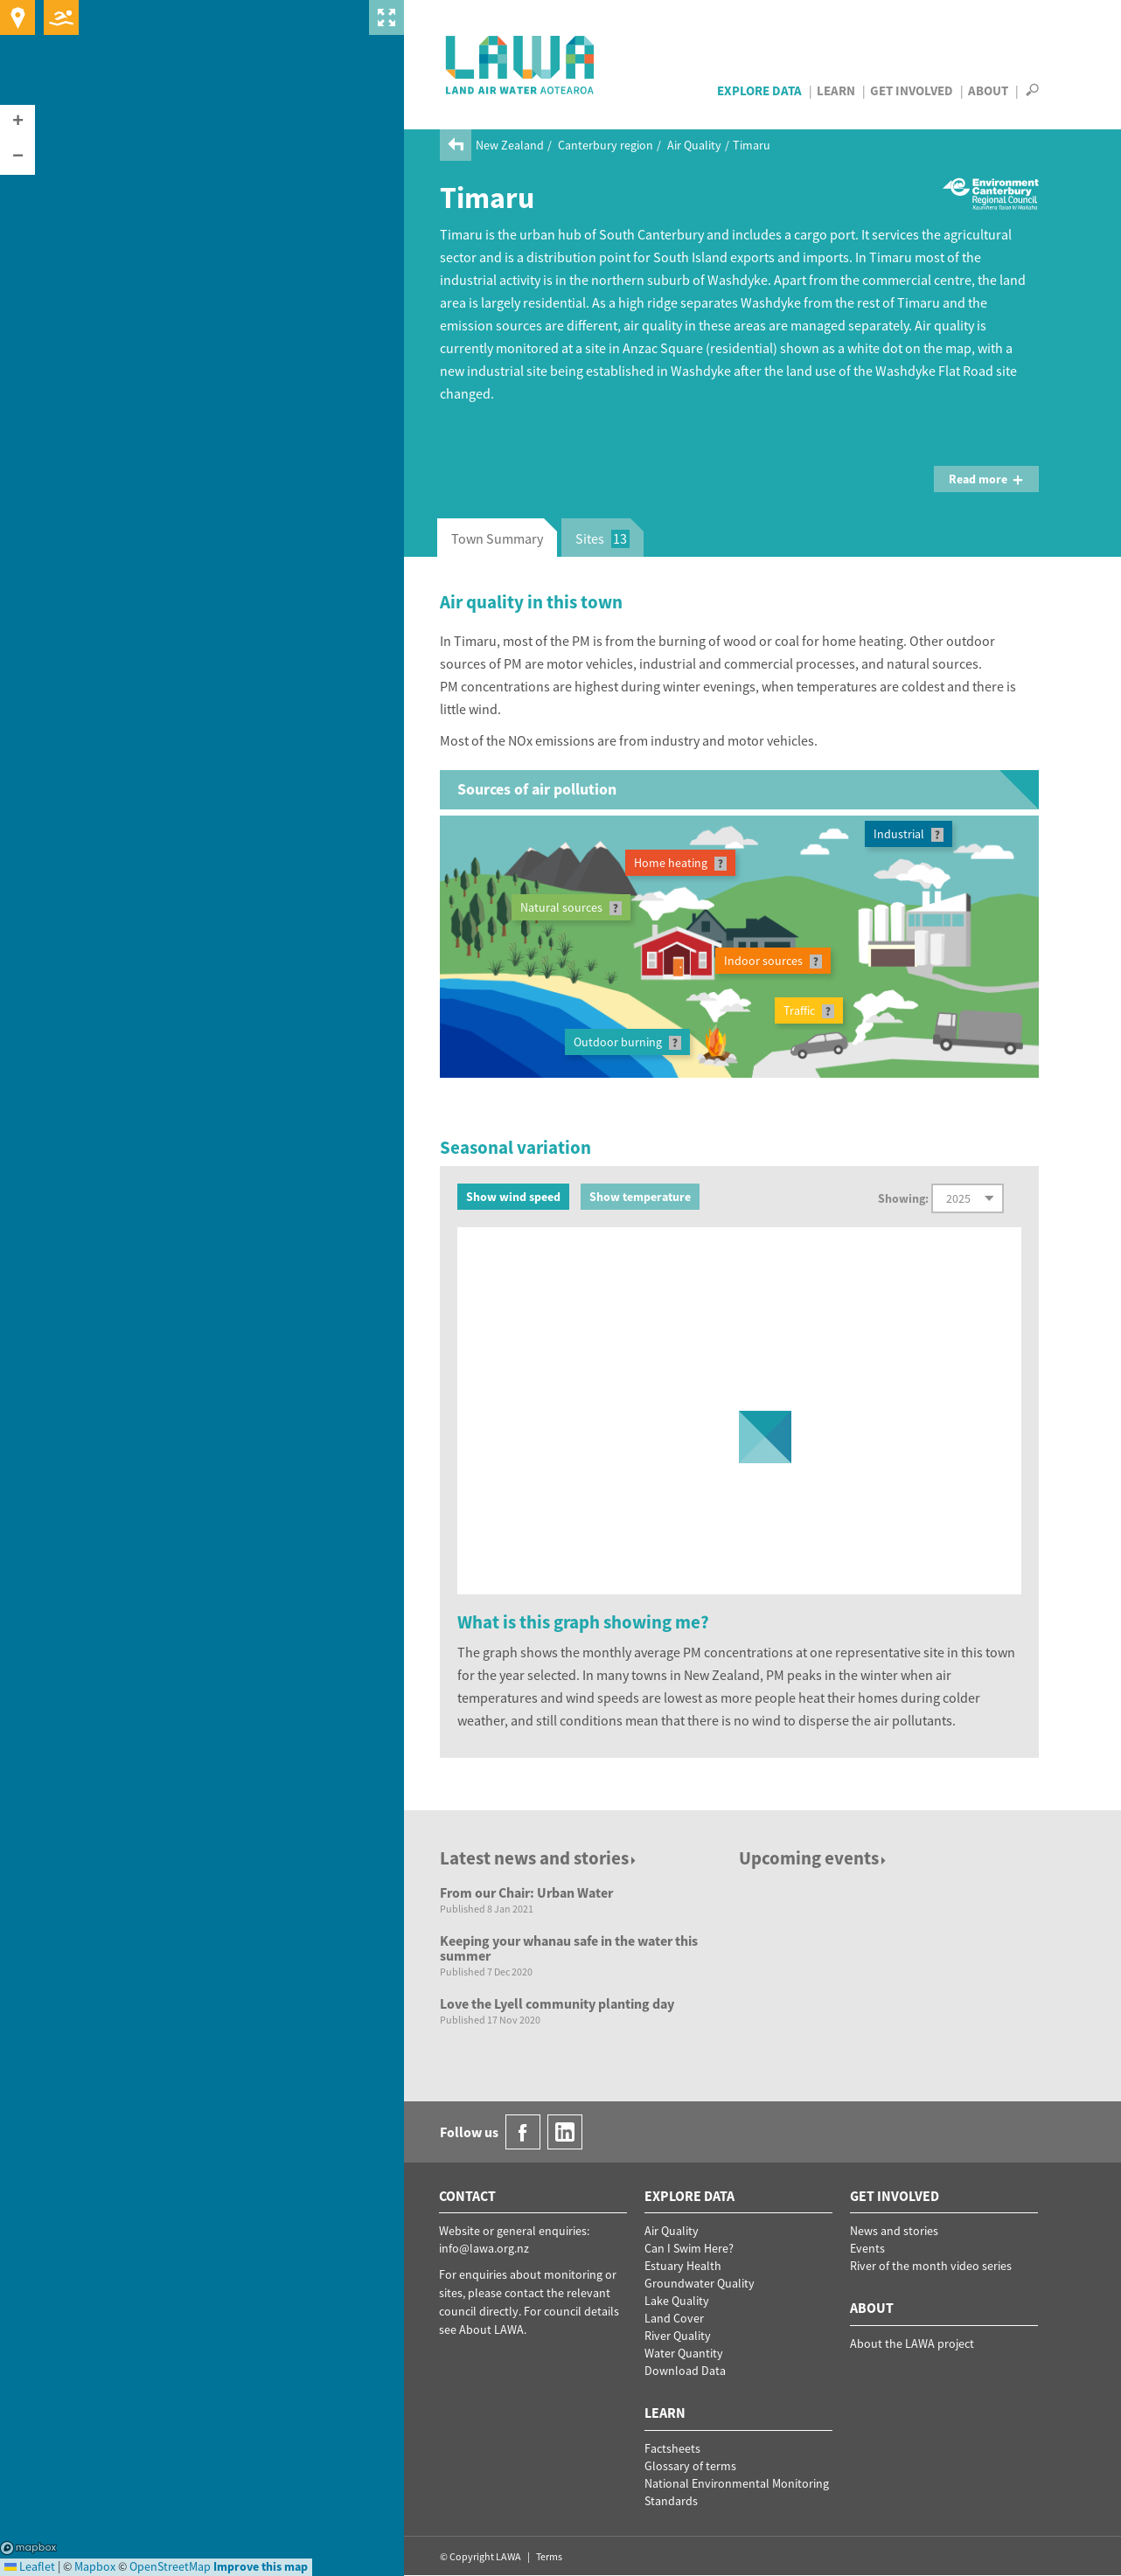 The width and height of the screenshot is (1121, 2576). What do you see at coordinates (988, 90) in the screenshot?
I see `About` at bounding box center [988, 90].